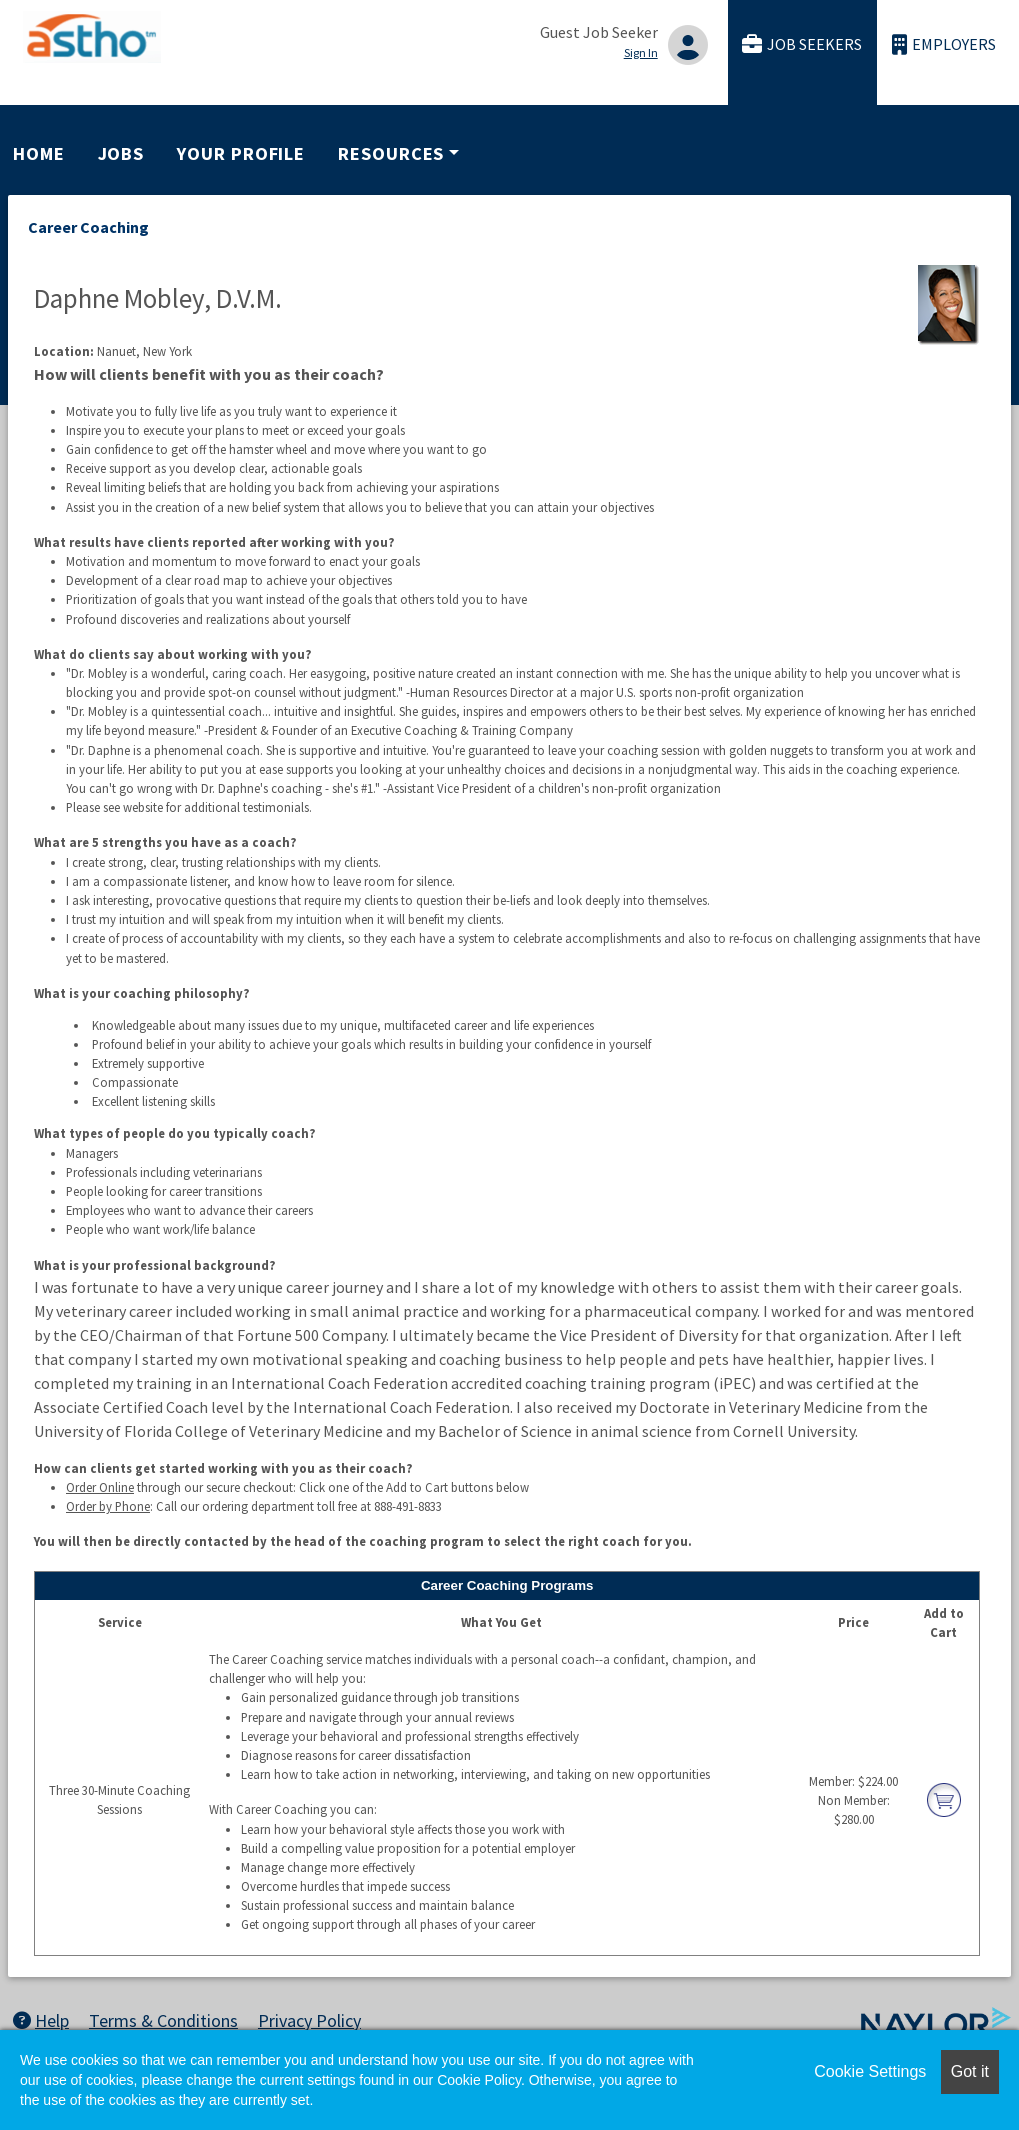 This screenshot has height=2130, width=1019. Describe the element at coordinates (944, 44) in the screenshot. I see `Employers` at that location.